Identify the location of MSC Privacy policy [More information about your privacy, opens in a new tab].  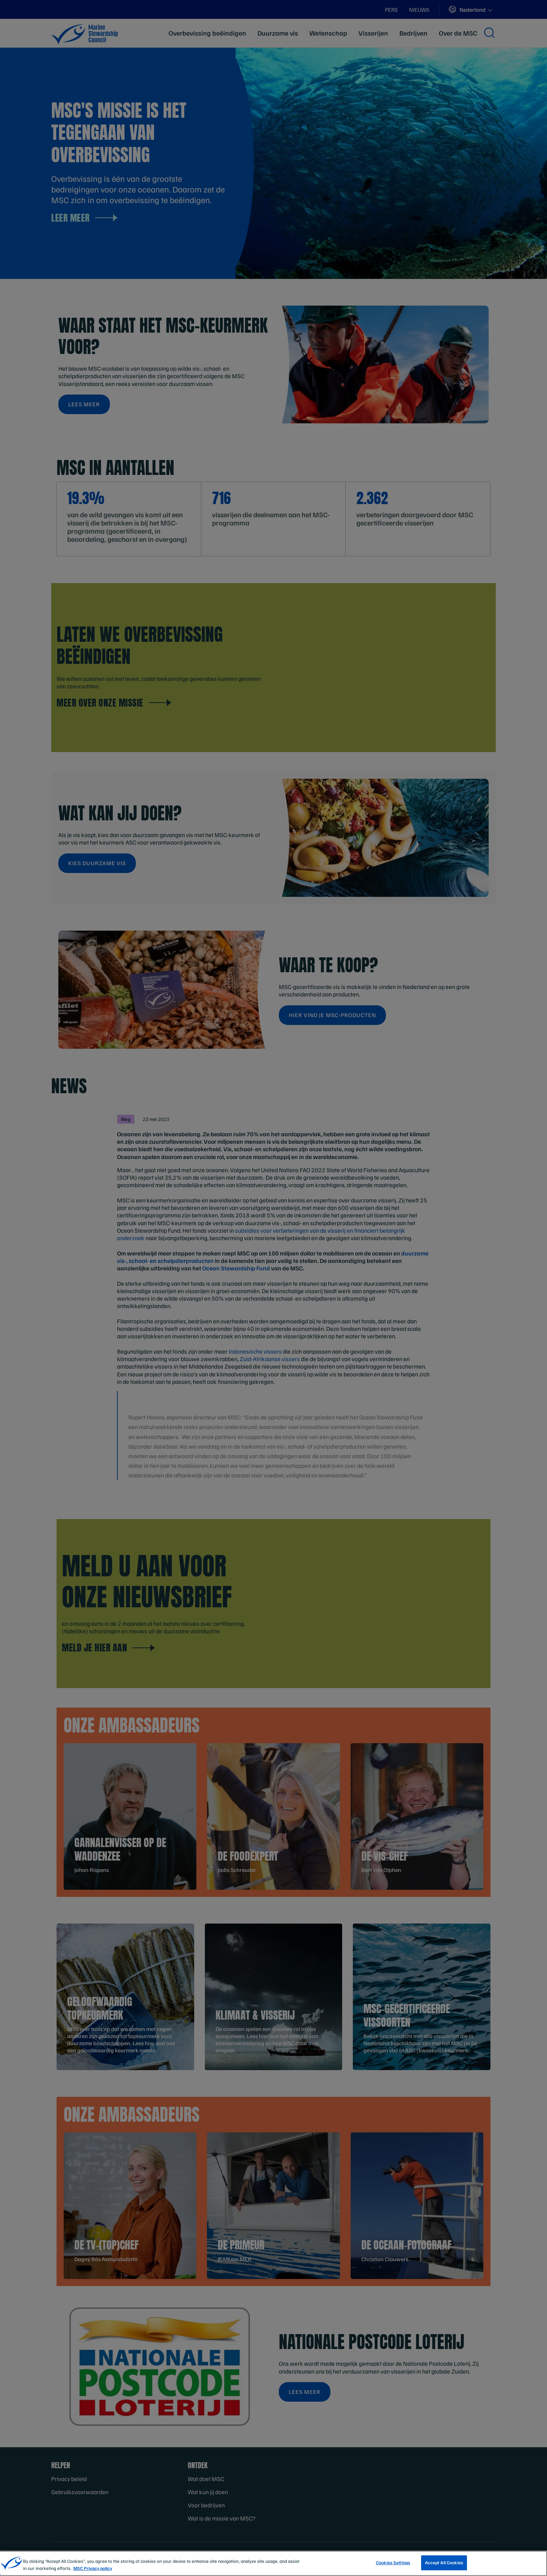
(92, 2568).